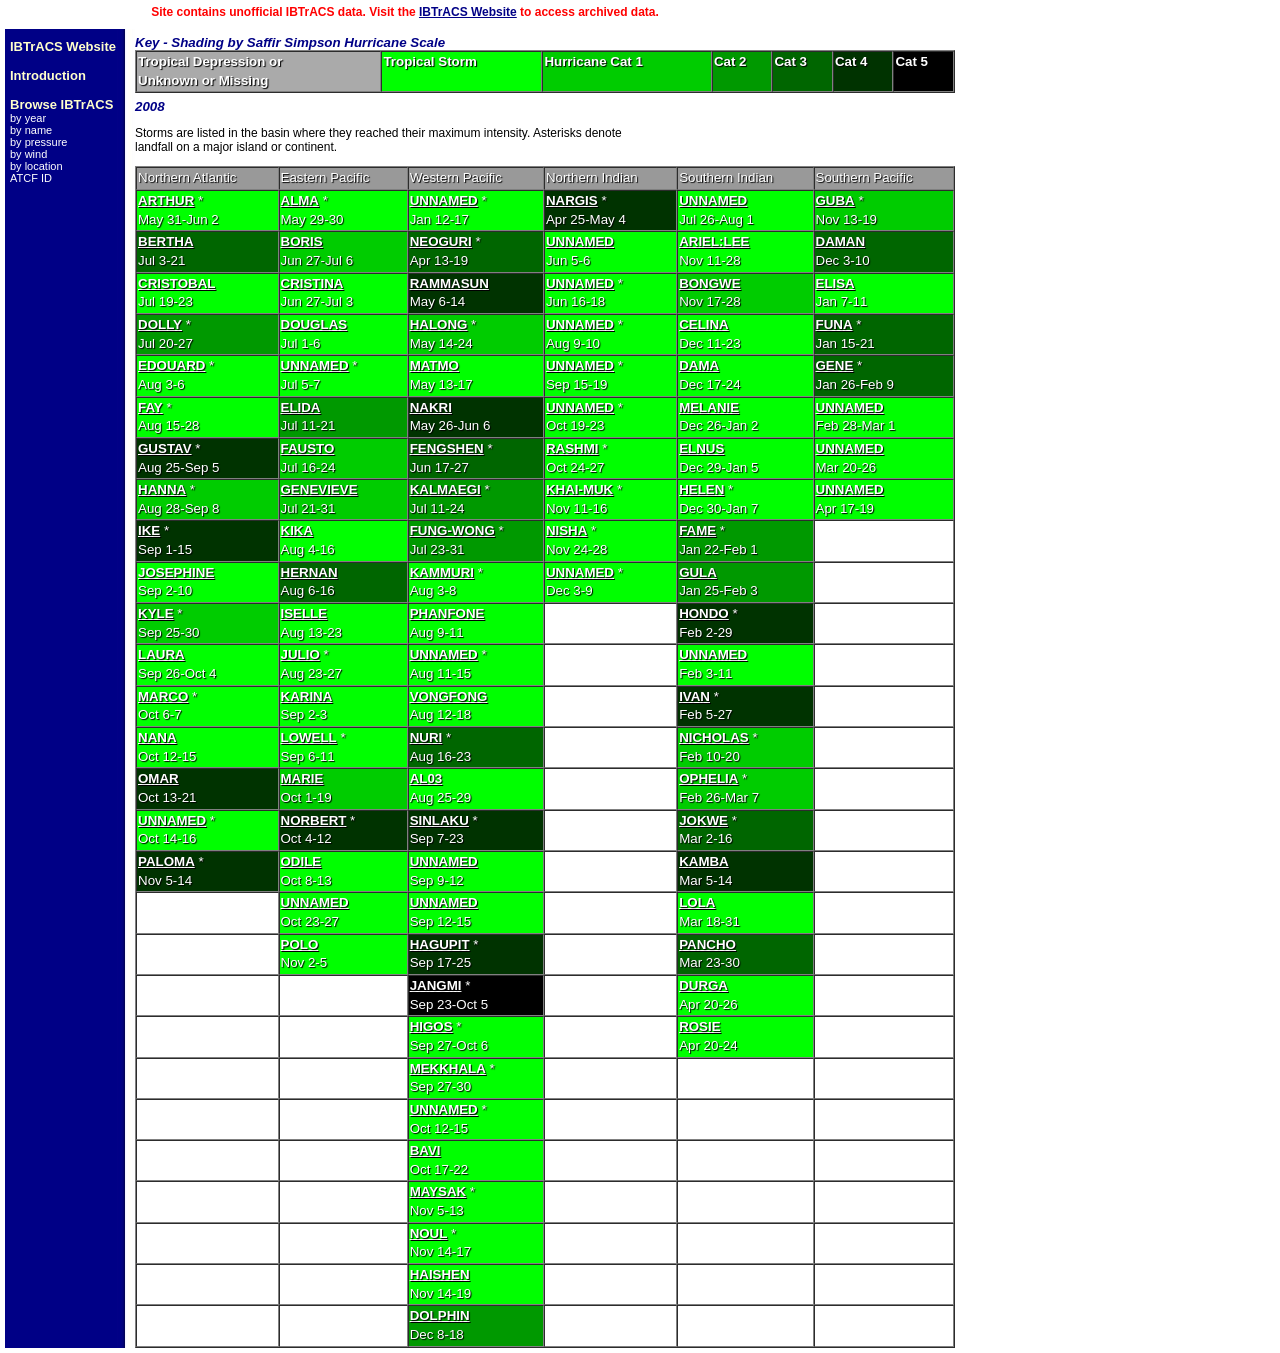 This screenshot has width=1280, height=1353. What do you see at coordinates (157, 737) in the screenshot?
I see `NANA` at bounding box center [157, 737].